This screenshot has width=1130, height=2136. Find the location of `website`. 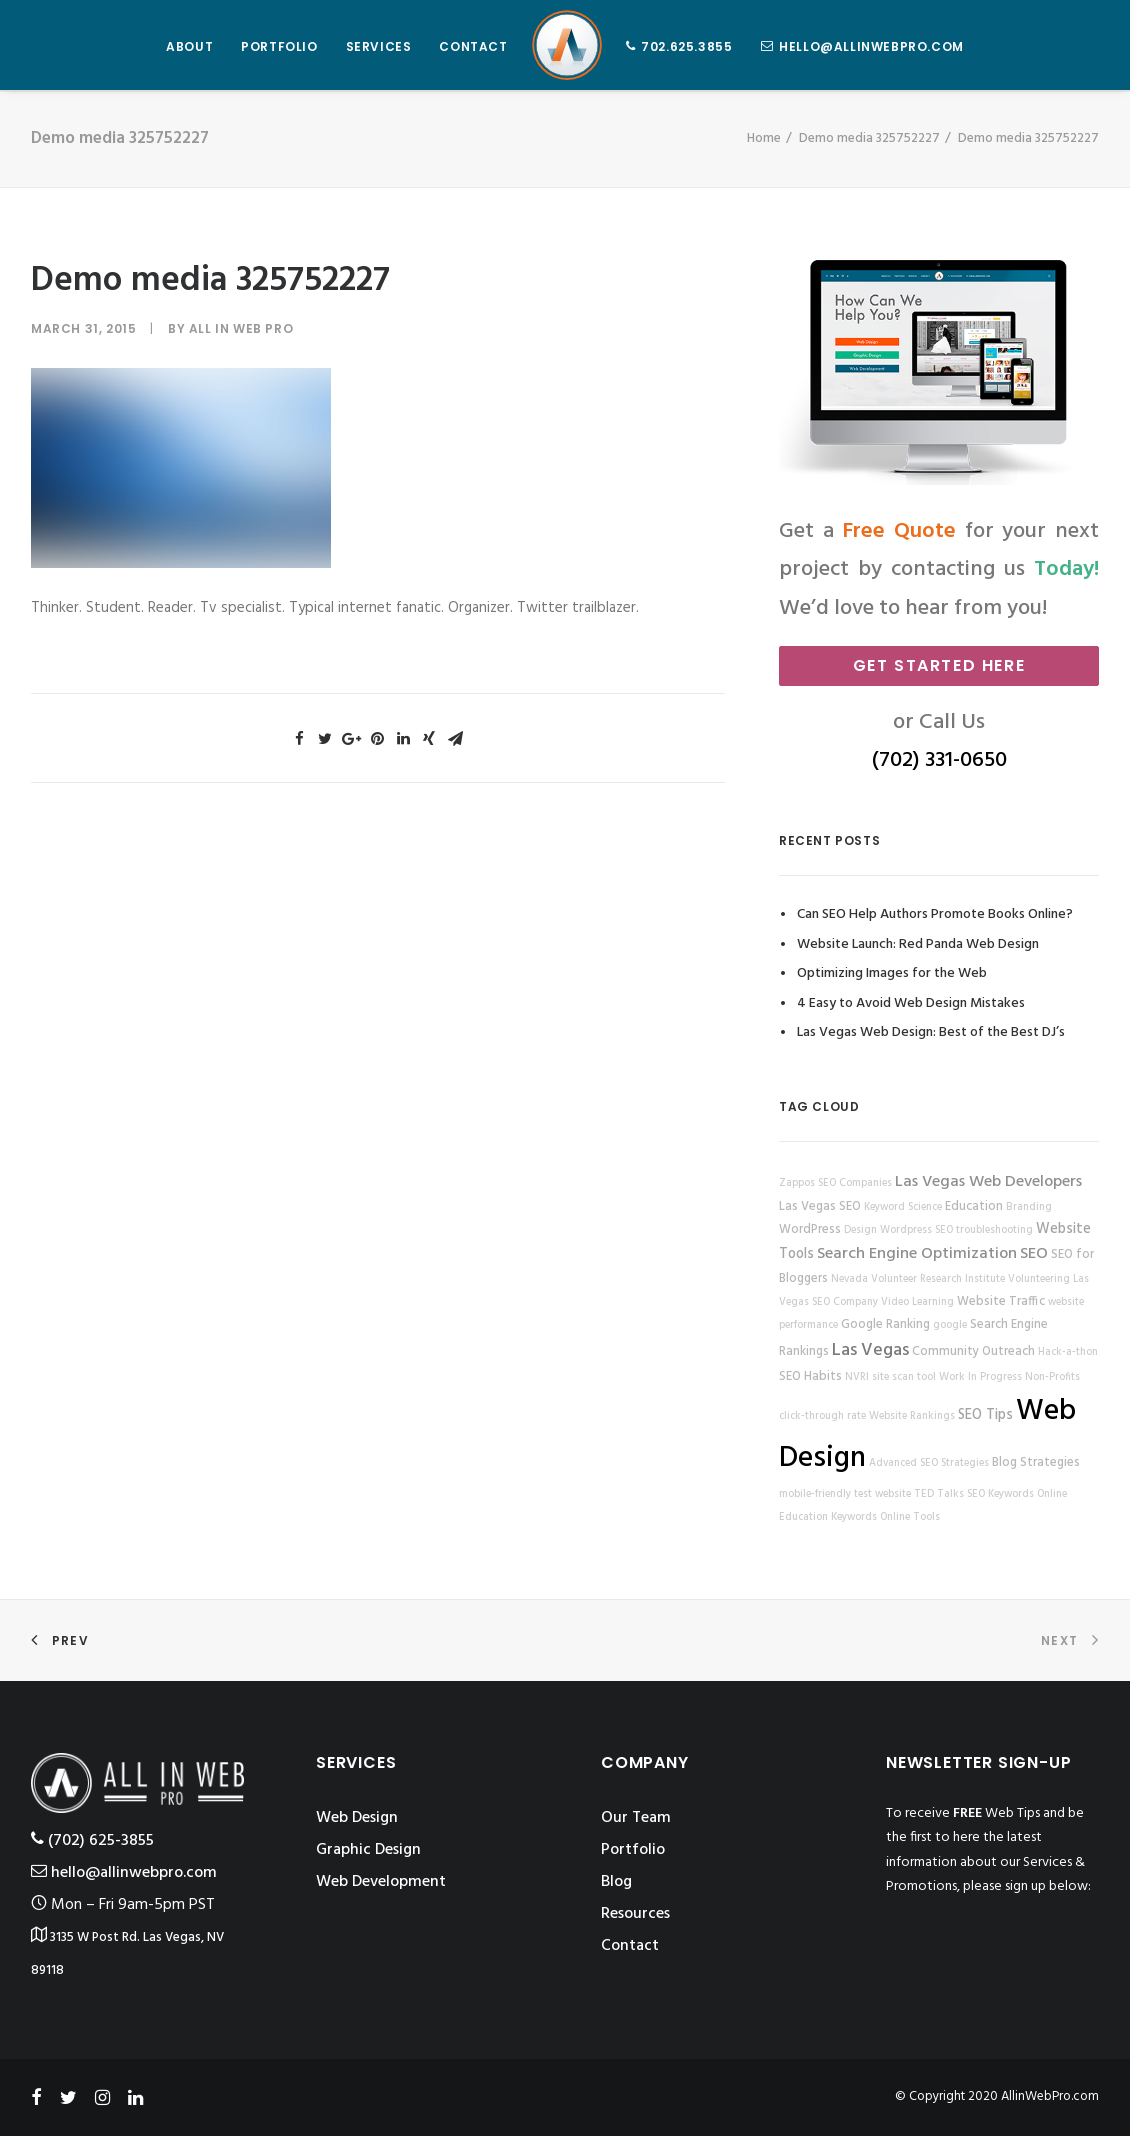

website is located at coordinates (893, 1494).